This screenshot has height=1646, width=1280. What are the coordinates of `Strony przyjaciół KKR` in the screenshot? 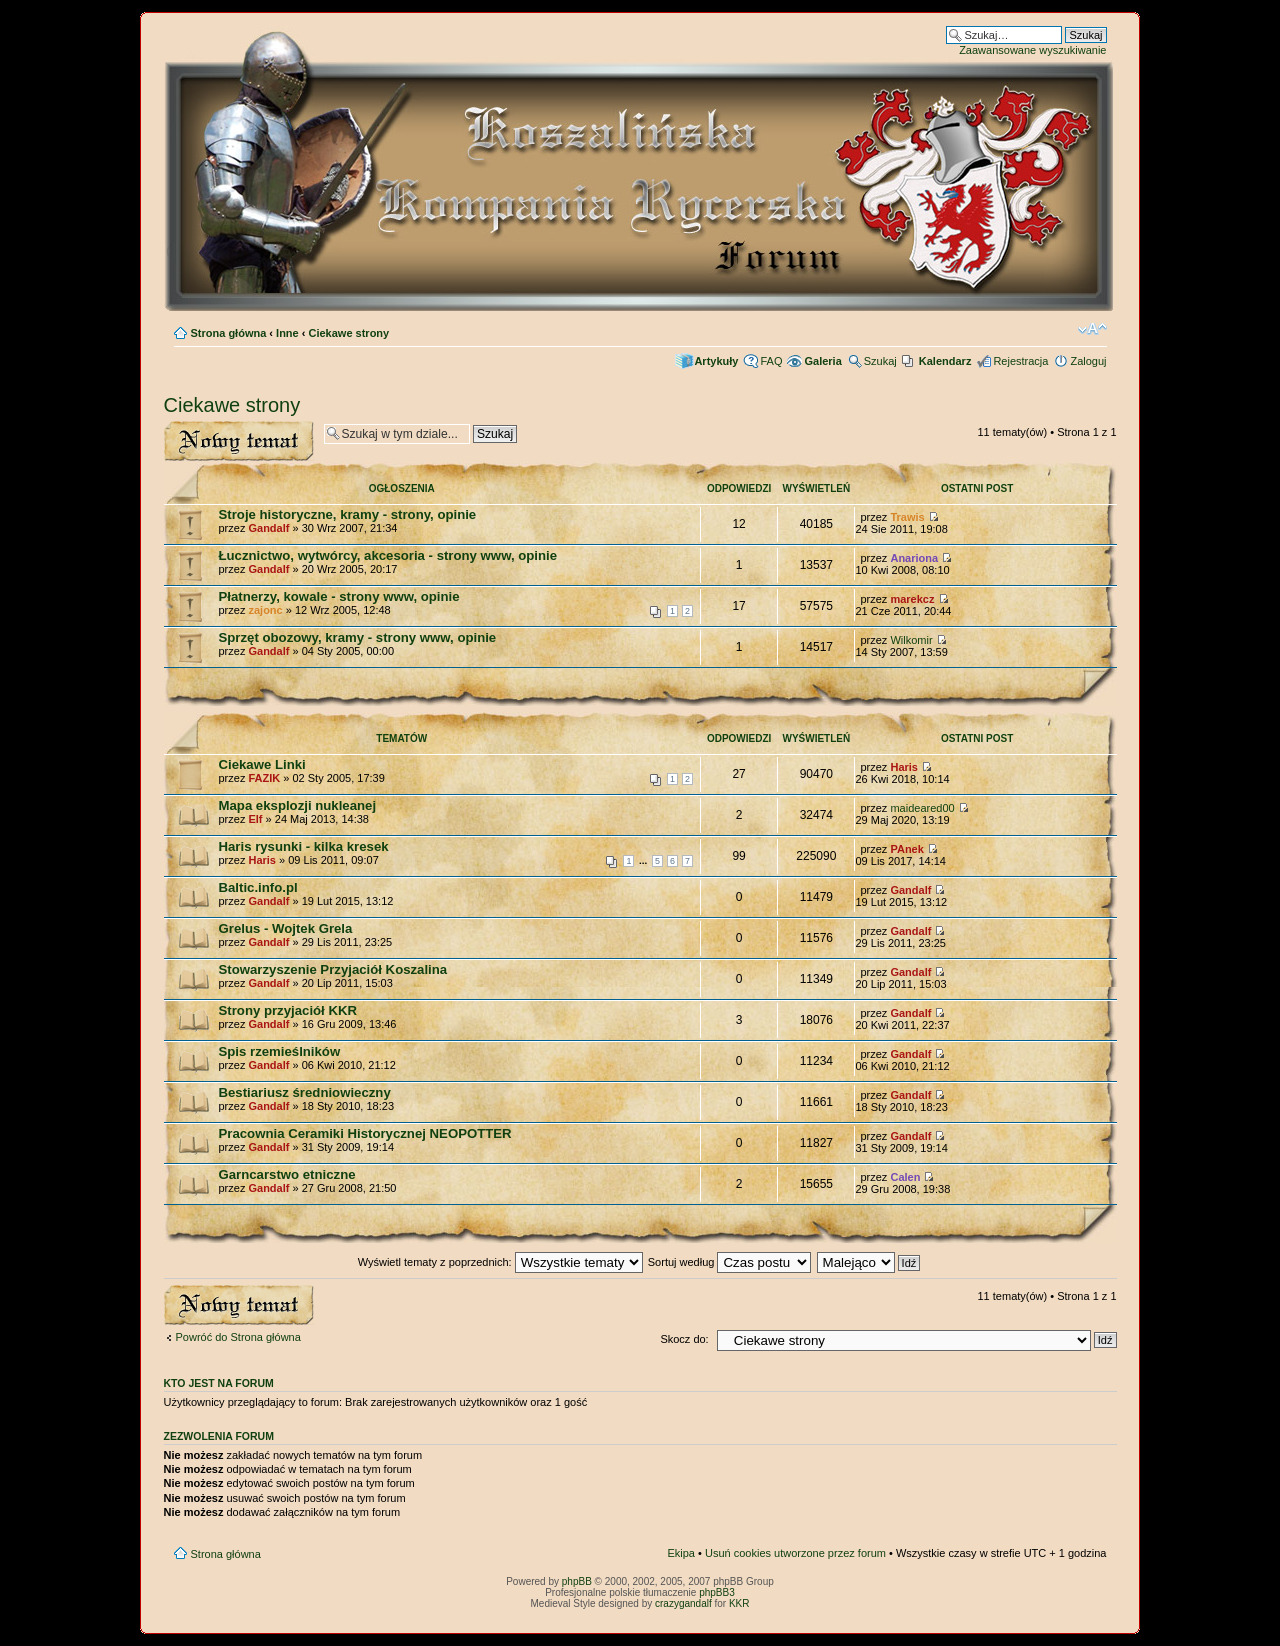 It's located at (288, 1010).